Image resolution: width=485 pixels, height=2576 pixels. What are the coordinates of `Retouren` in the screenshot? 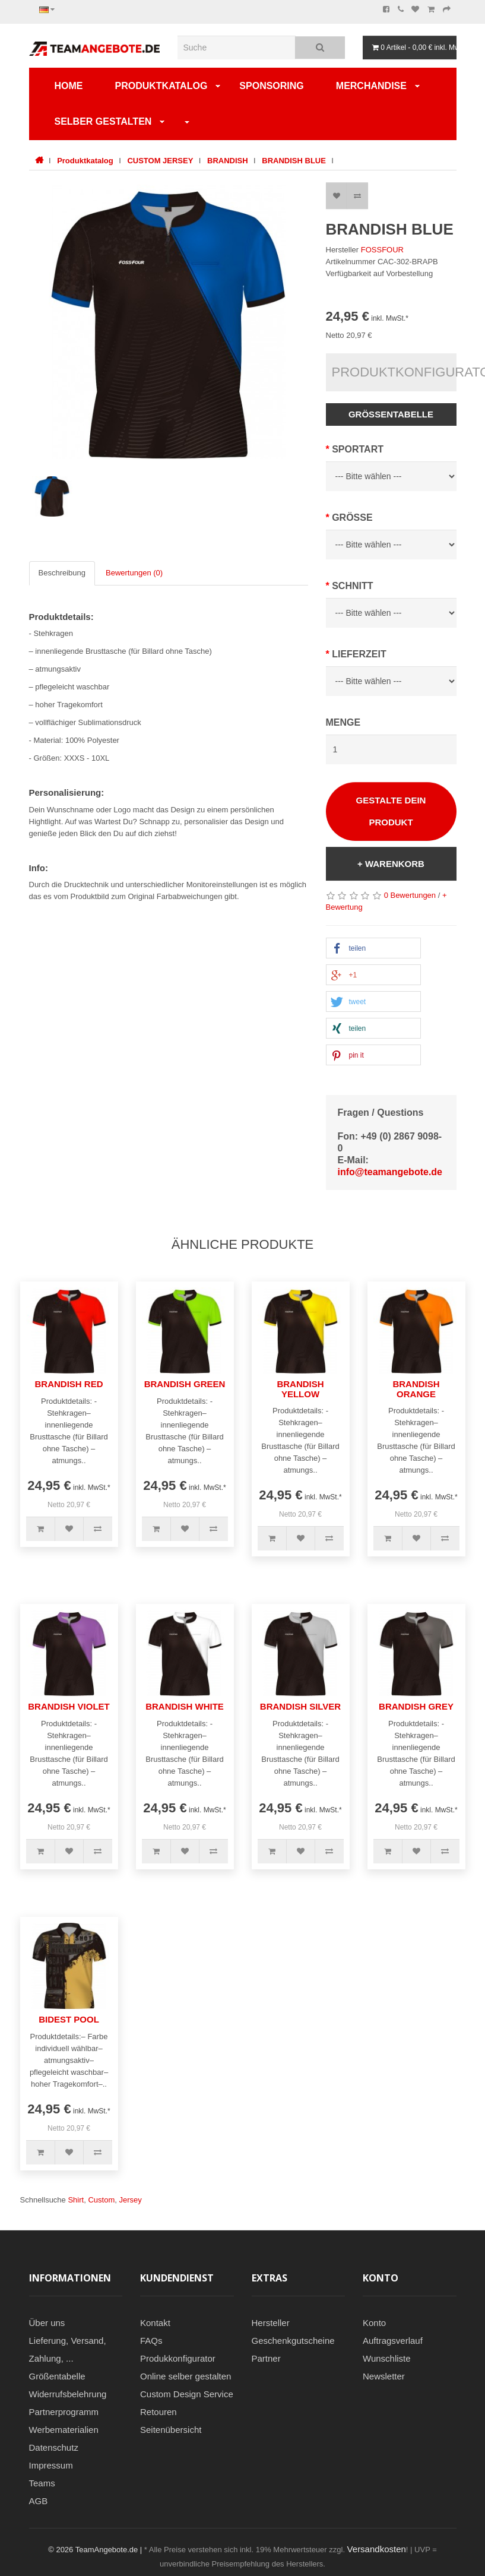 It's located at (158, 2412).